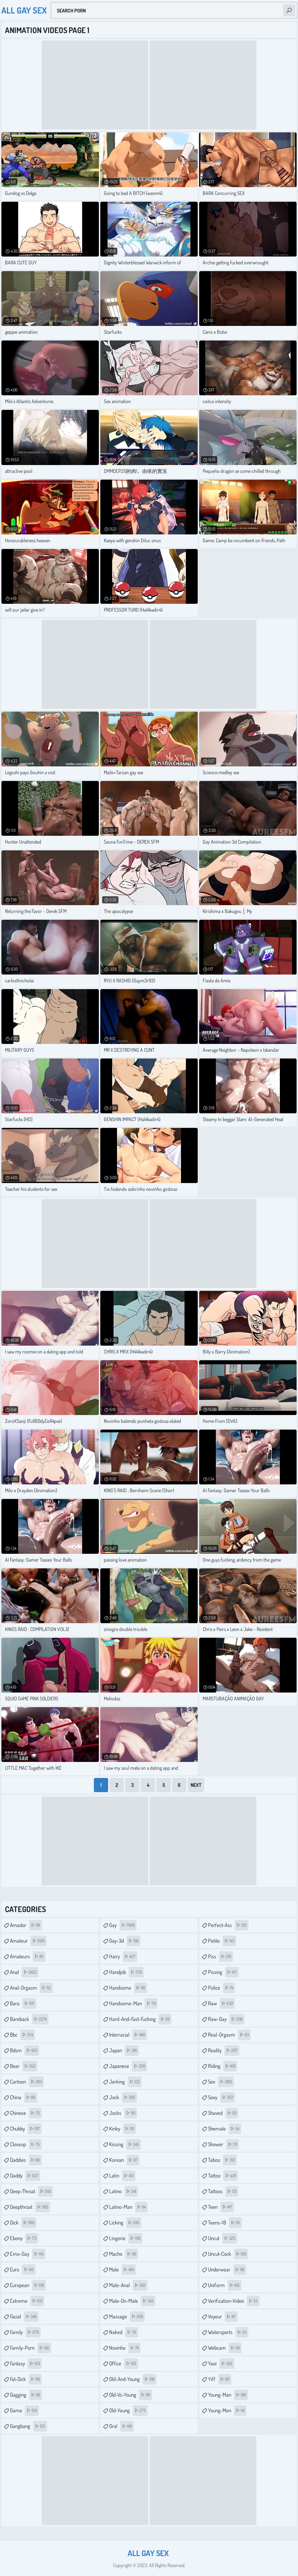 The height and width of the screenshot is (2576, 298). I want to click on pissing, so click(223, 1972).